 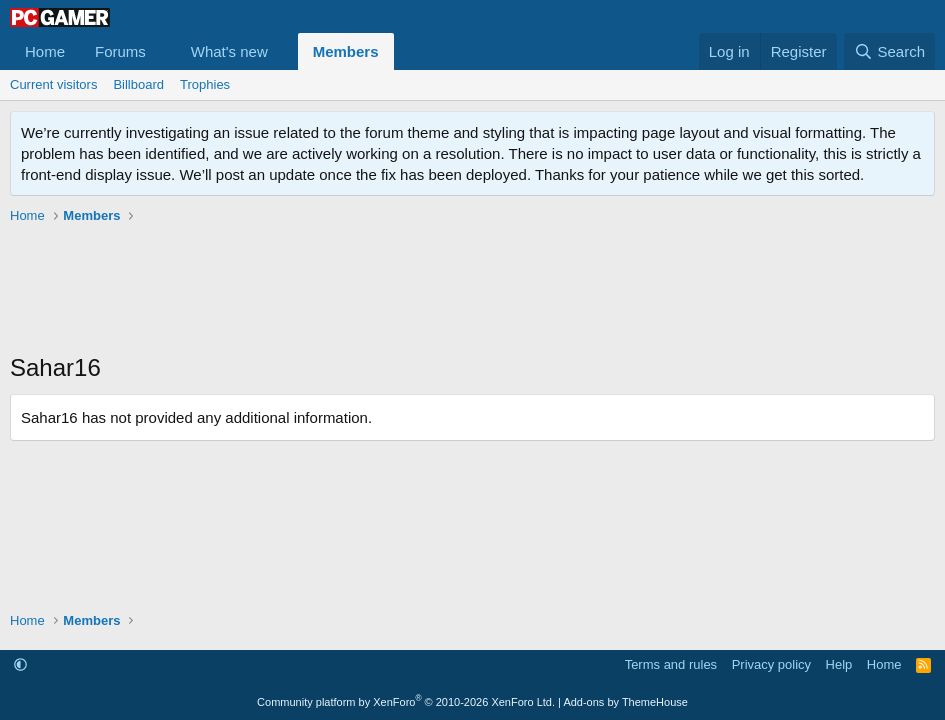 I want to click on Terms and rules, so click(x=671, y=664).